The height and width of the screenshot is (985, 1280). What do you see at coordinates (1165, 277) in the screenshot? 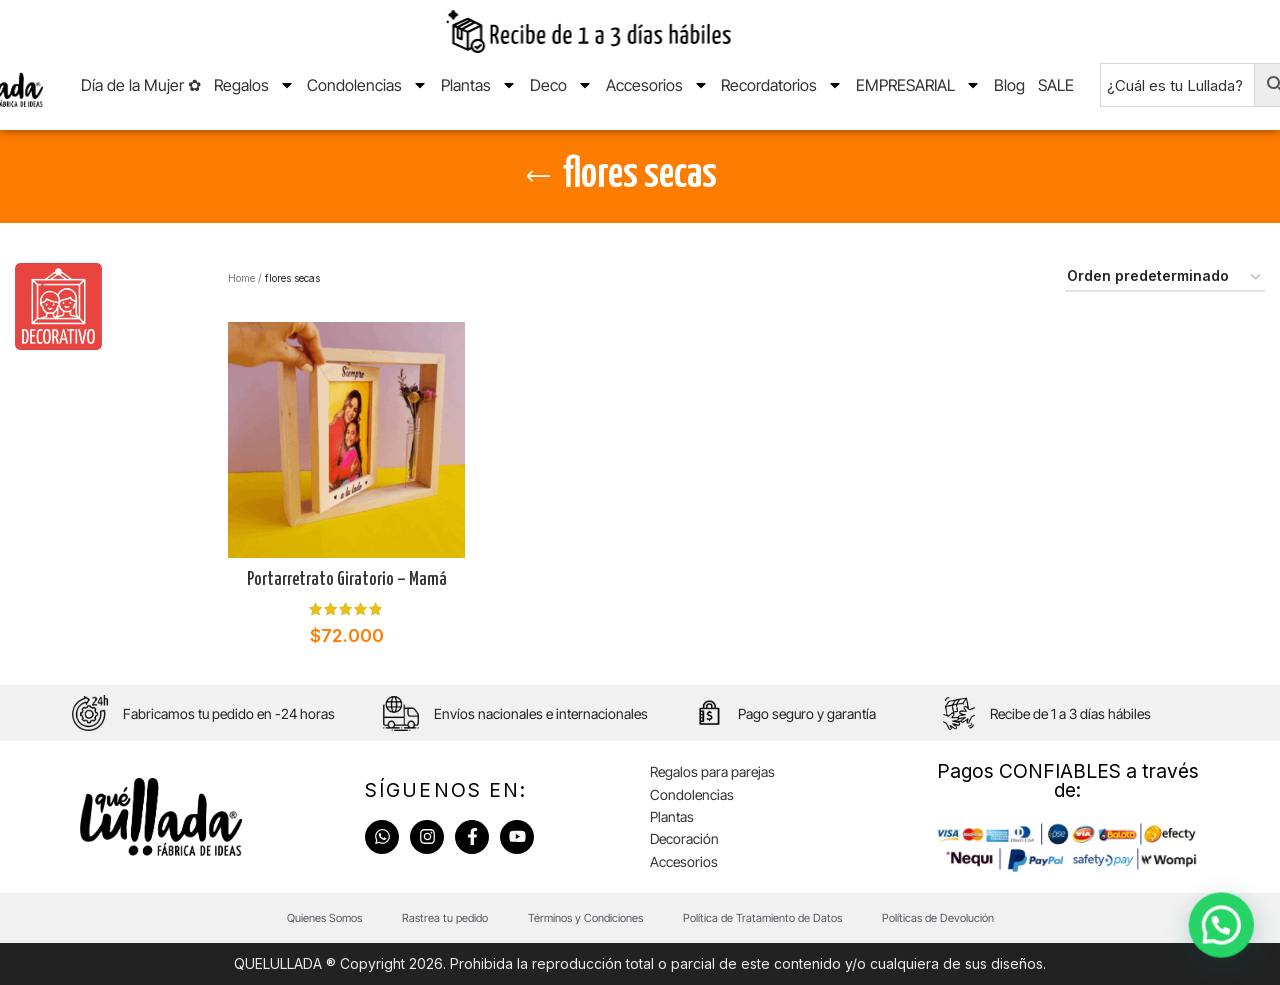
I see `[Pedido de la tienda]` at bounding box center [1165, 277].